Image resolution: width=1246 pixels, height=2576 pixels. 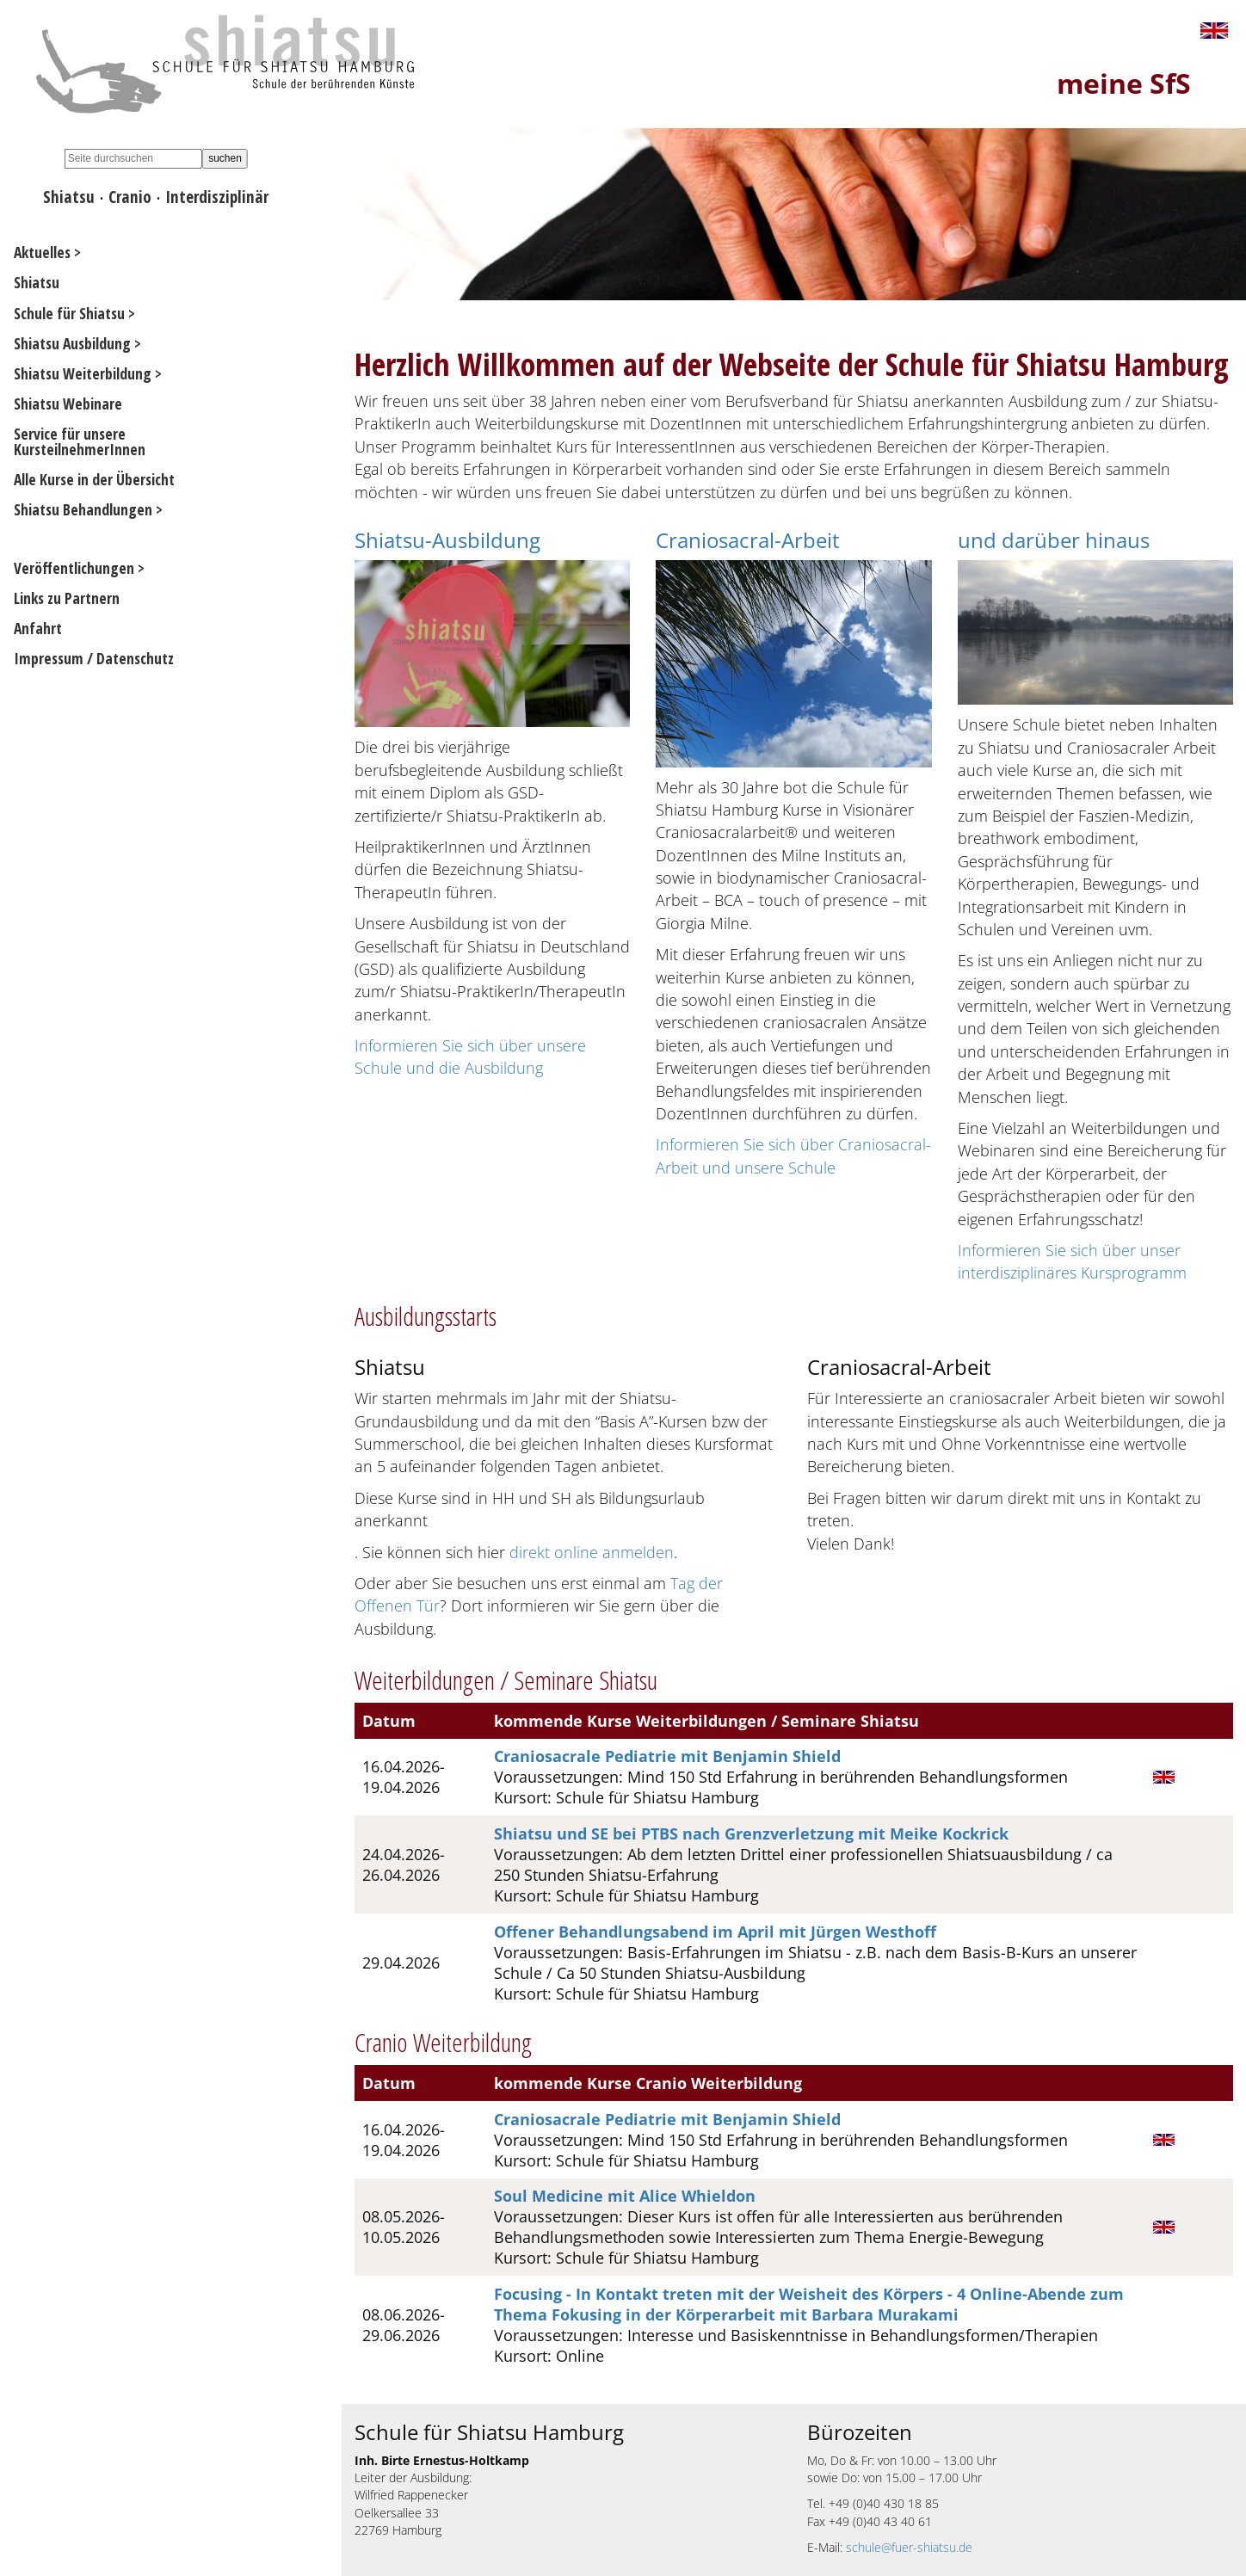 What do you see at coordinates (72, 343) in the screenshot?
I see `Shiatsu Ausbildung` at bounding box center [72, 343].